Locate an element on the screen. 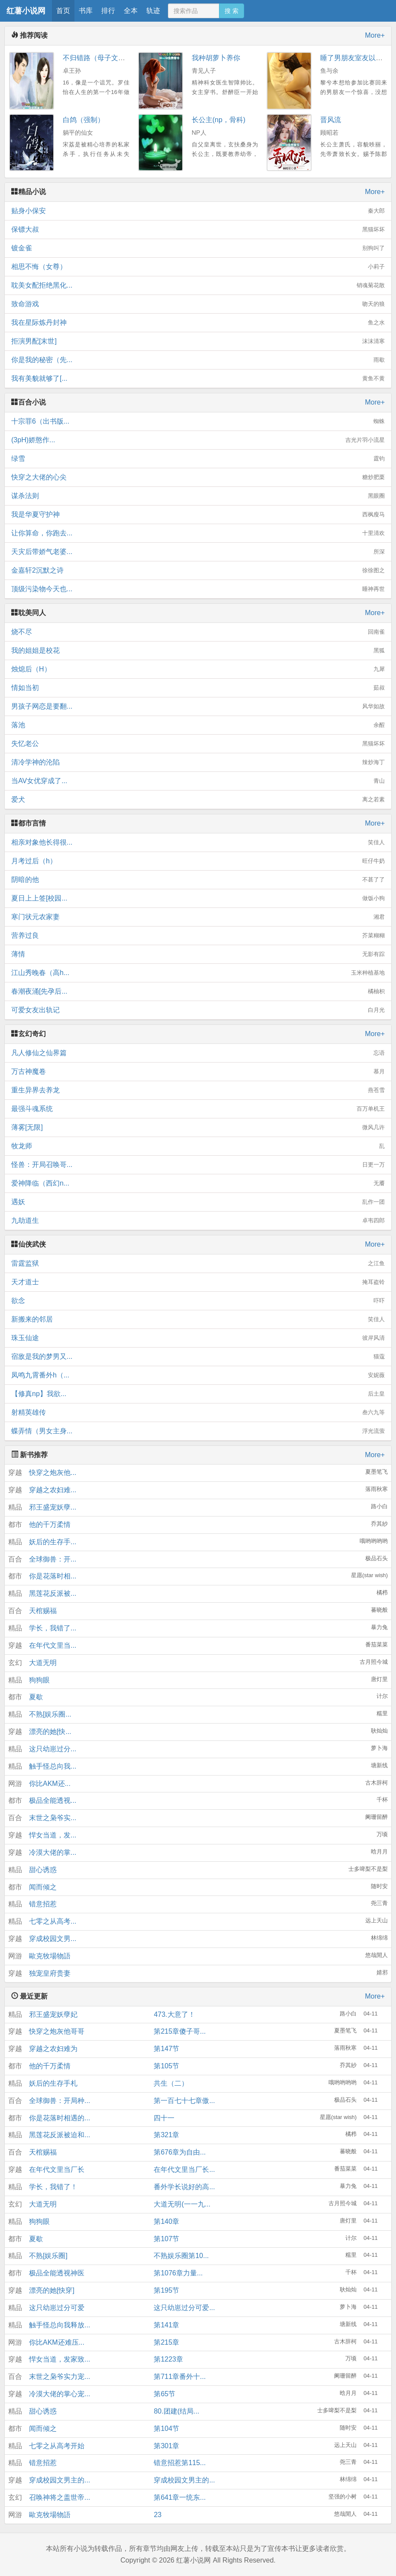 The image size is (396, 2576). 贴身小保安 is located at coordinates (198, 211).